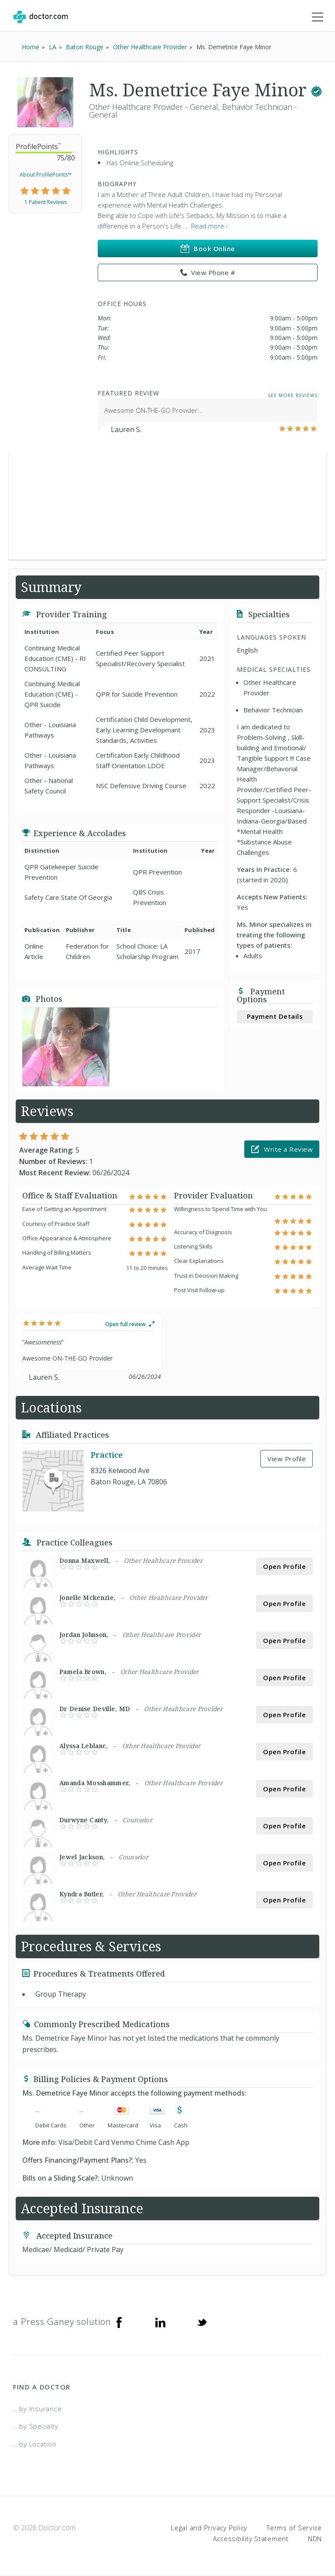 The image size is (335, 2576). What do you see at coordinates (316, 90) in the screenshot?
I see `[This provider has a verified Doctor.com listing.]` at bounding box center [316, 90].